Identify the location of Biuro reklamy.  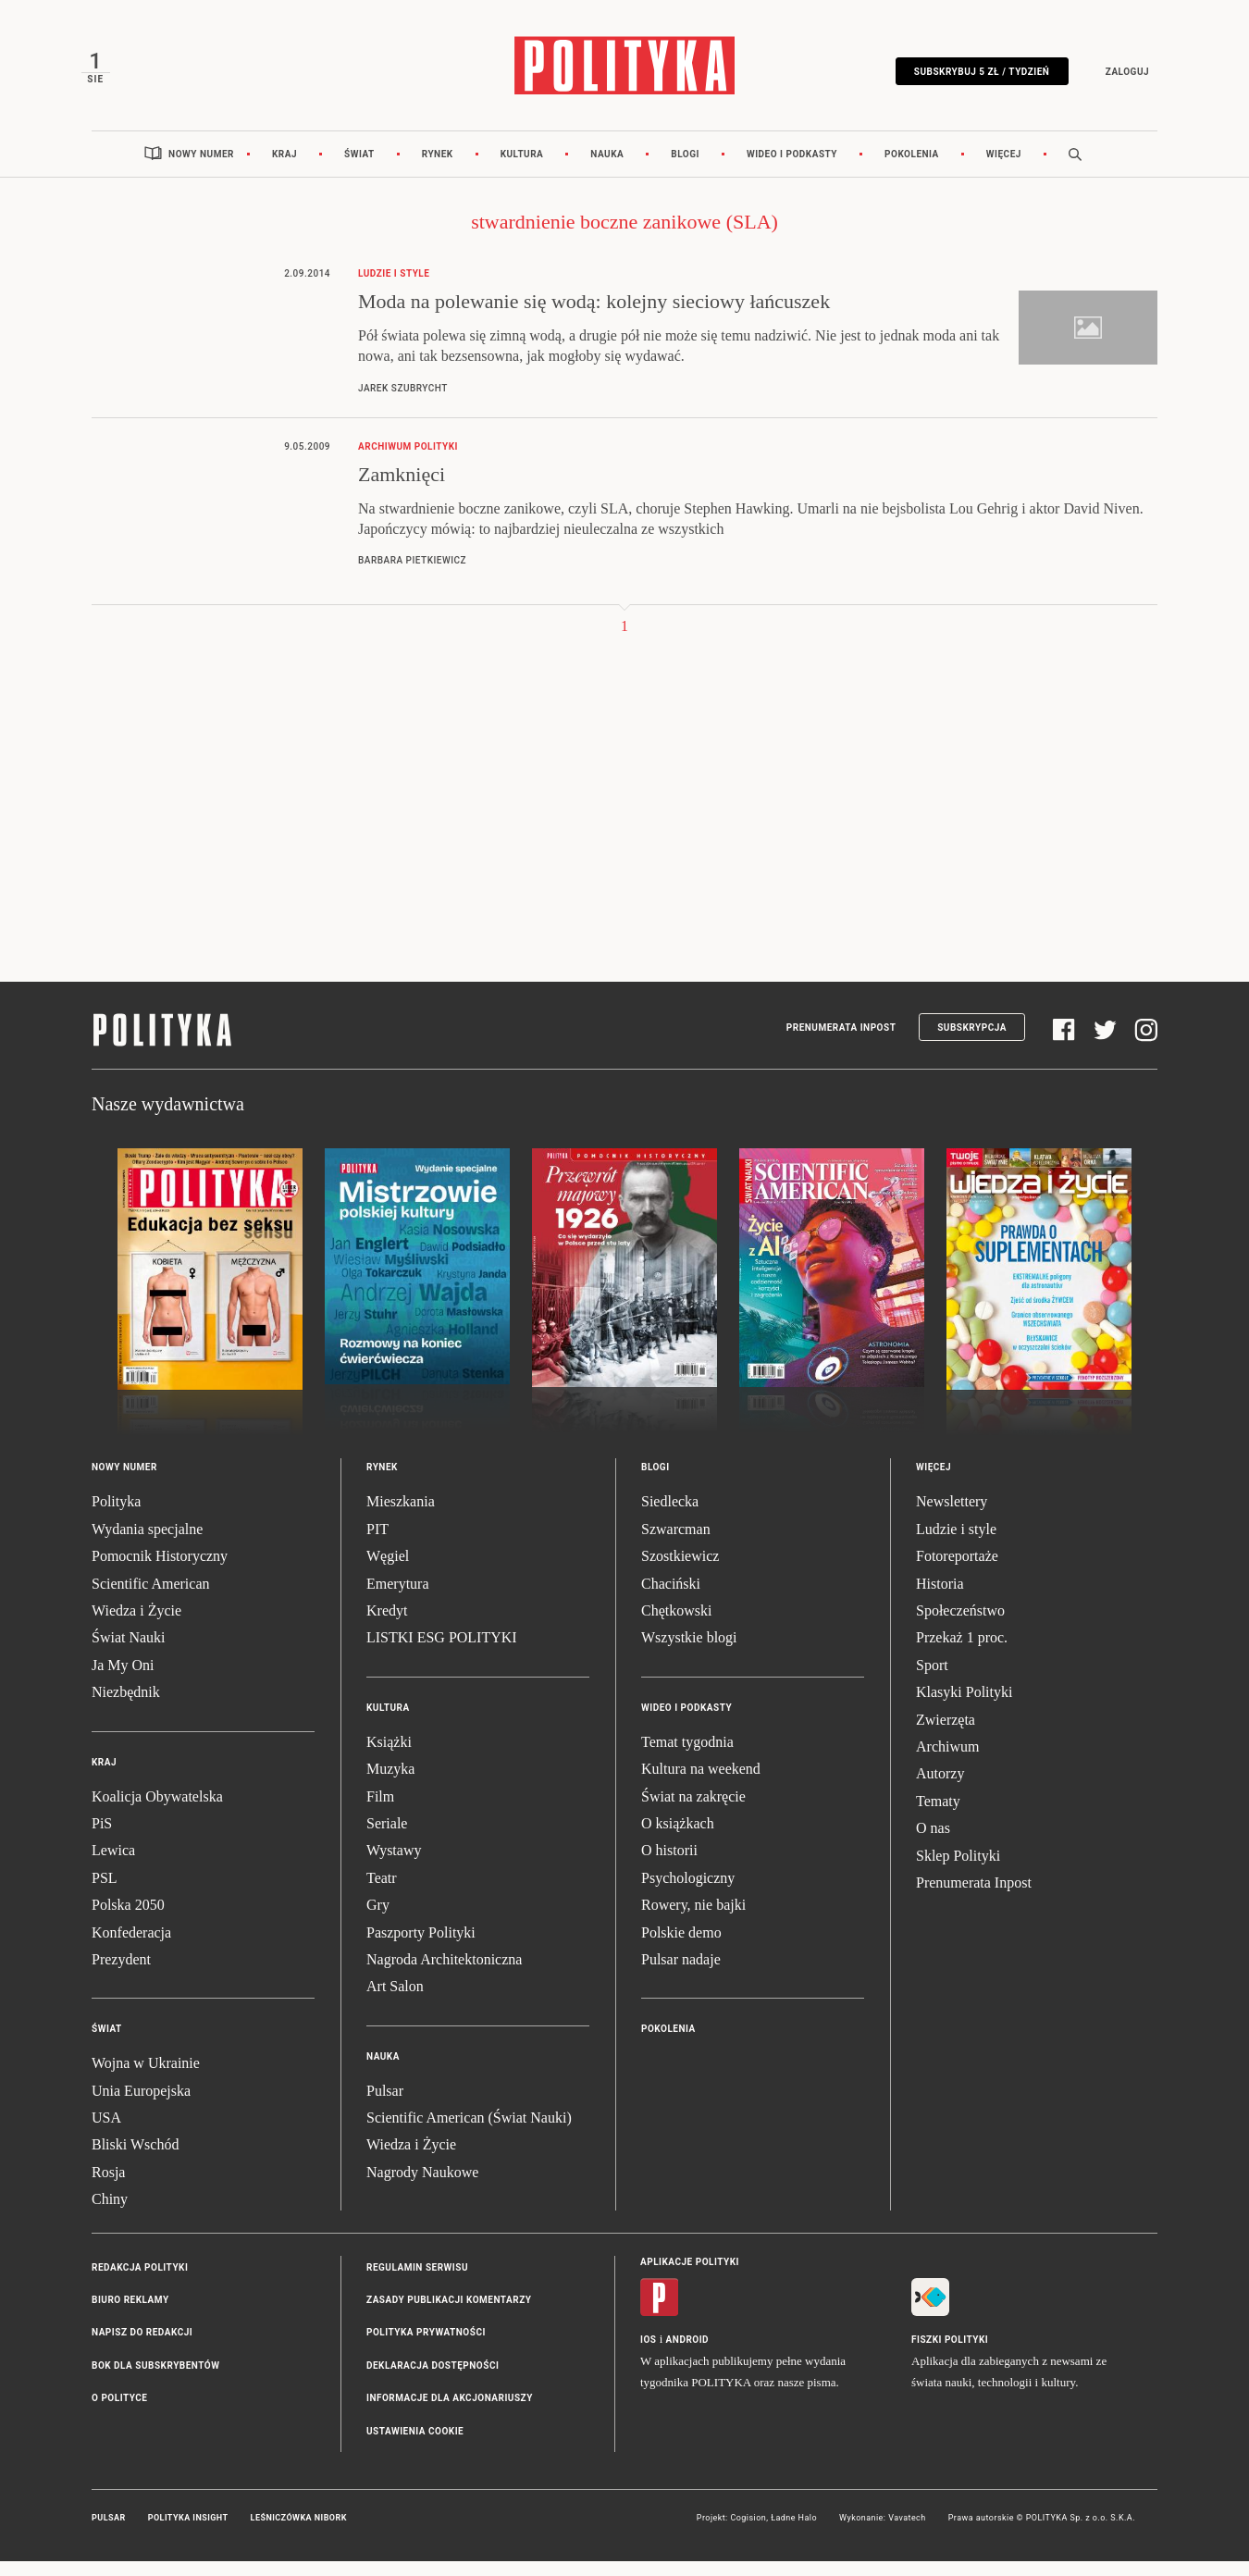
(130, 2315).